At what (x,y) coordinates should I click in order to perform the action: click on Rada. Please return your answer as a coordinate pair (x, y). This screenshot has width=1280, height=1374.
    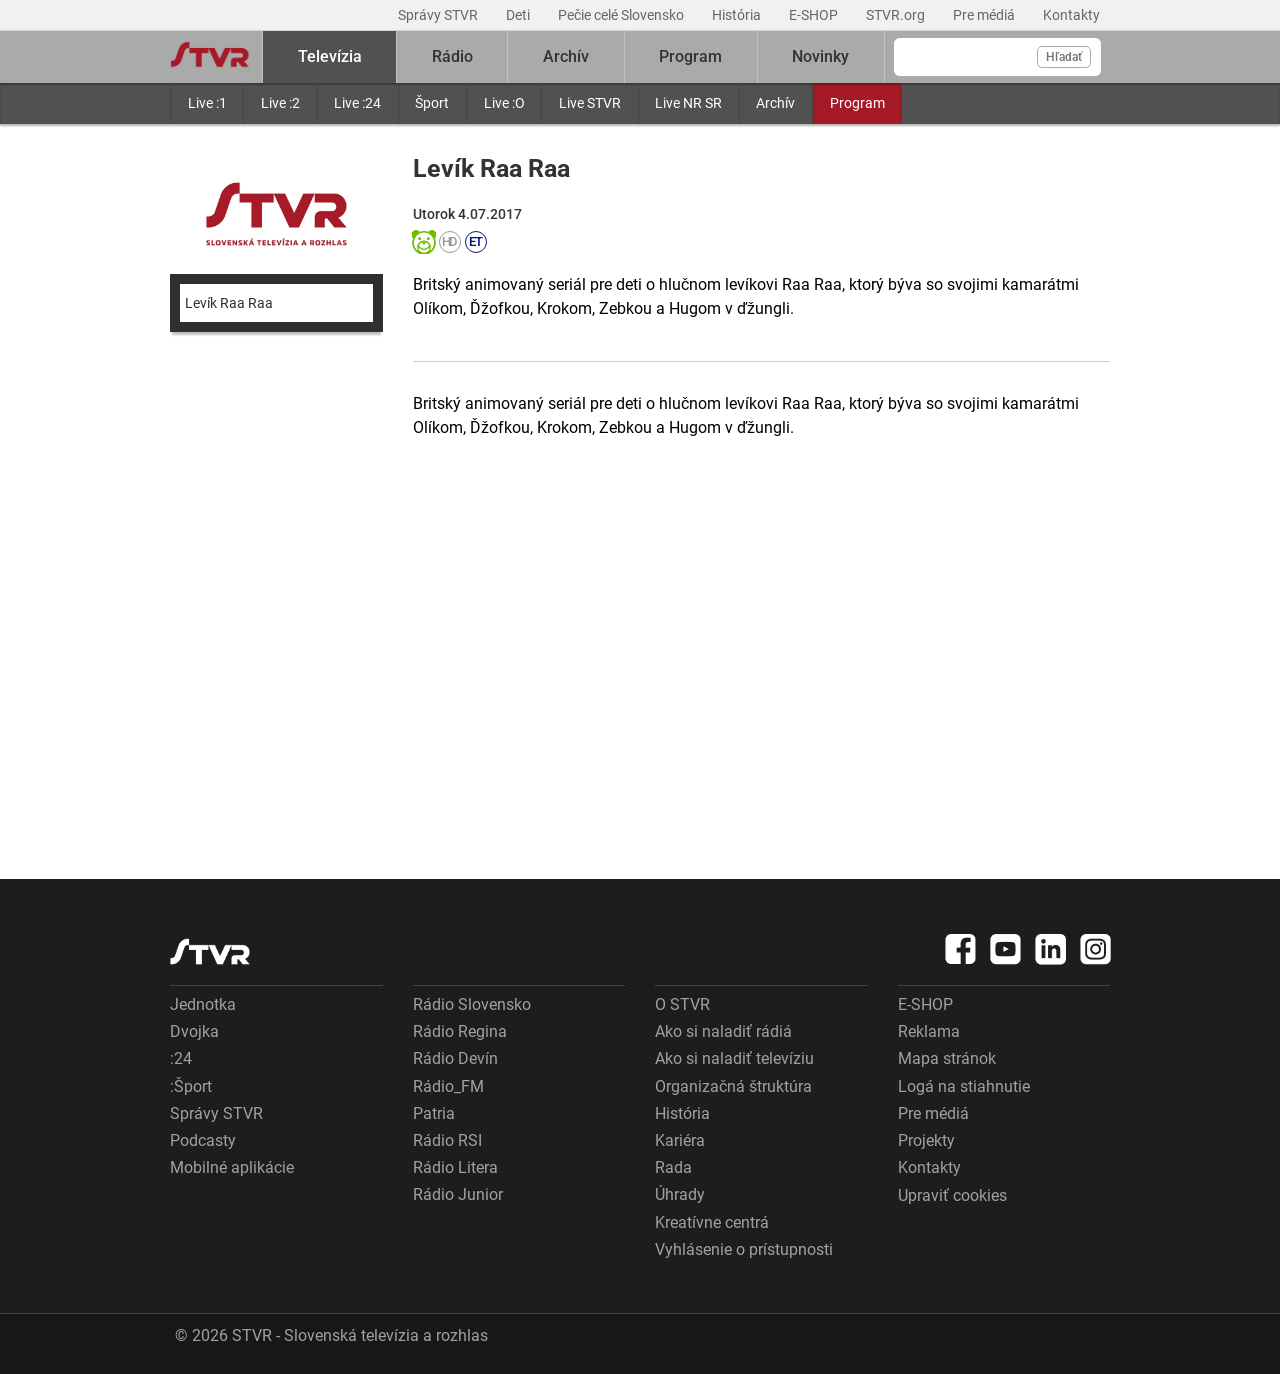
    Looking at the image, I should click on (673, 1167).